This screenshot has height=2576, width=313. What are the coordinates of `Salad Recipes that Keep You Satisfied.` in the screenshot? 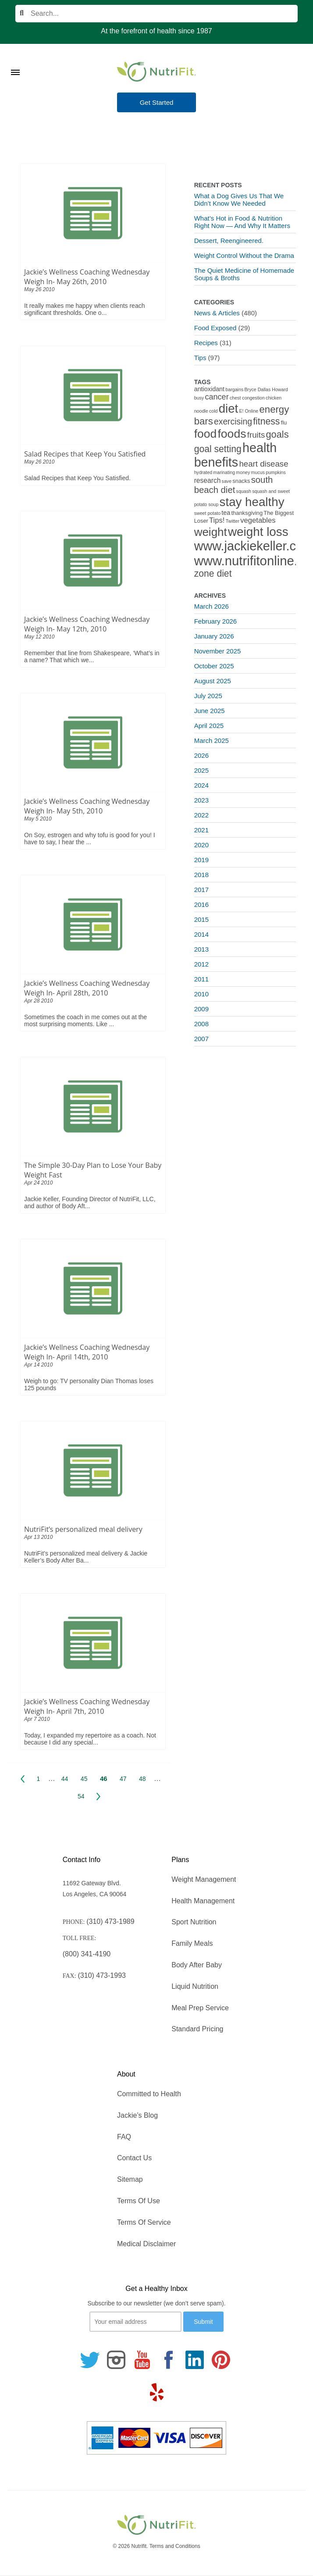 It's located at (77, 478).